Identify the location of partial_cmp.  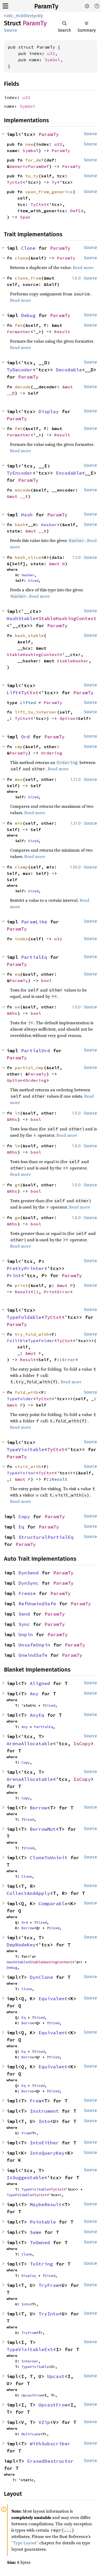
(29, 1067).